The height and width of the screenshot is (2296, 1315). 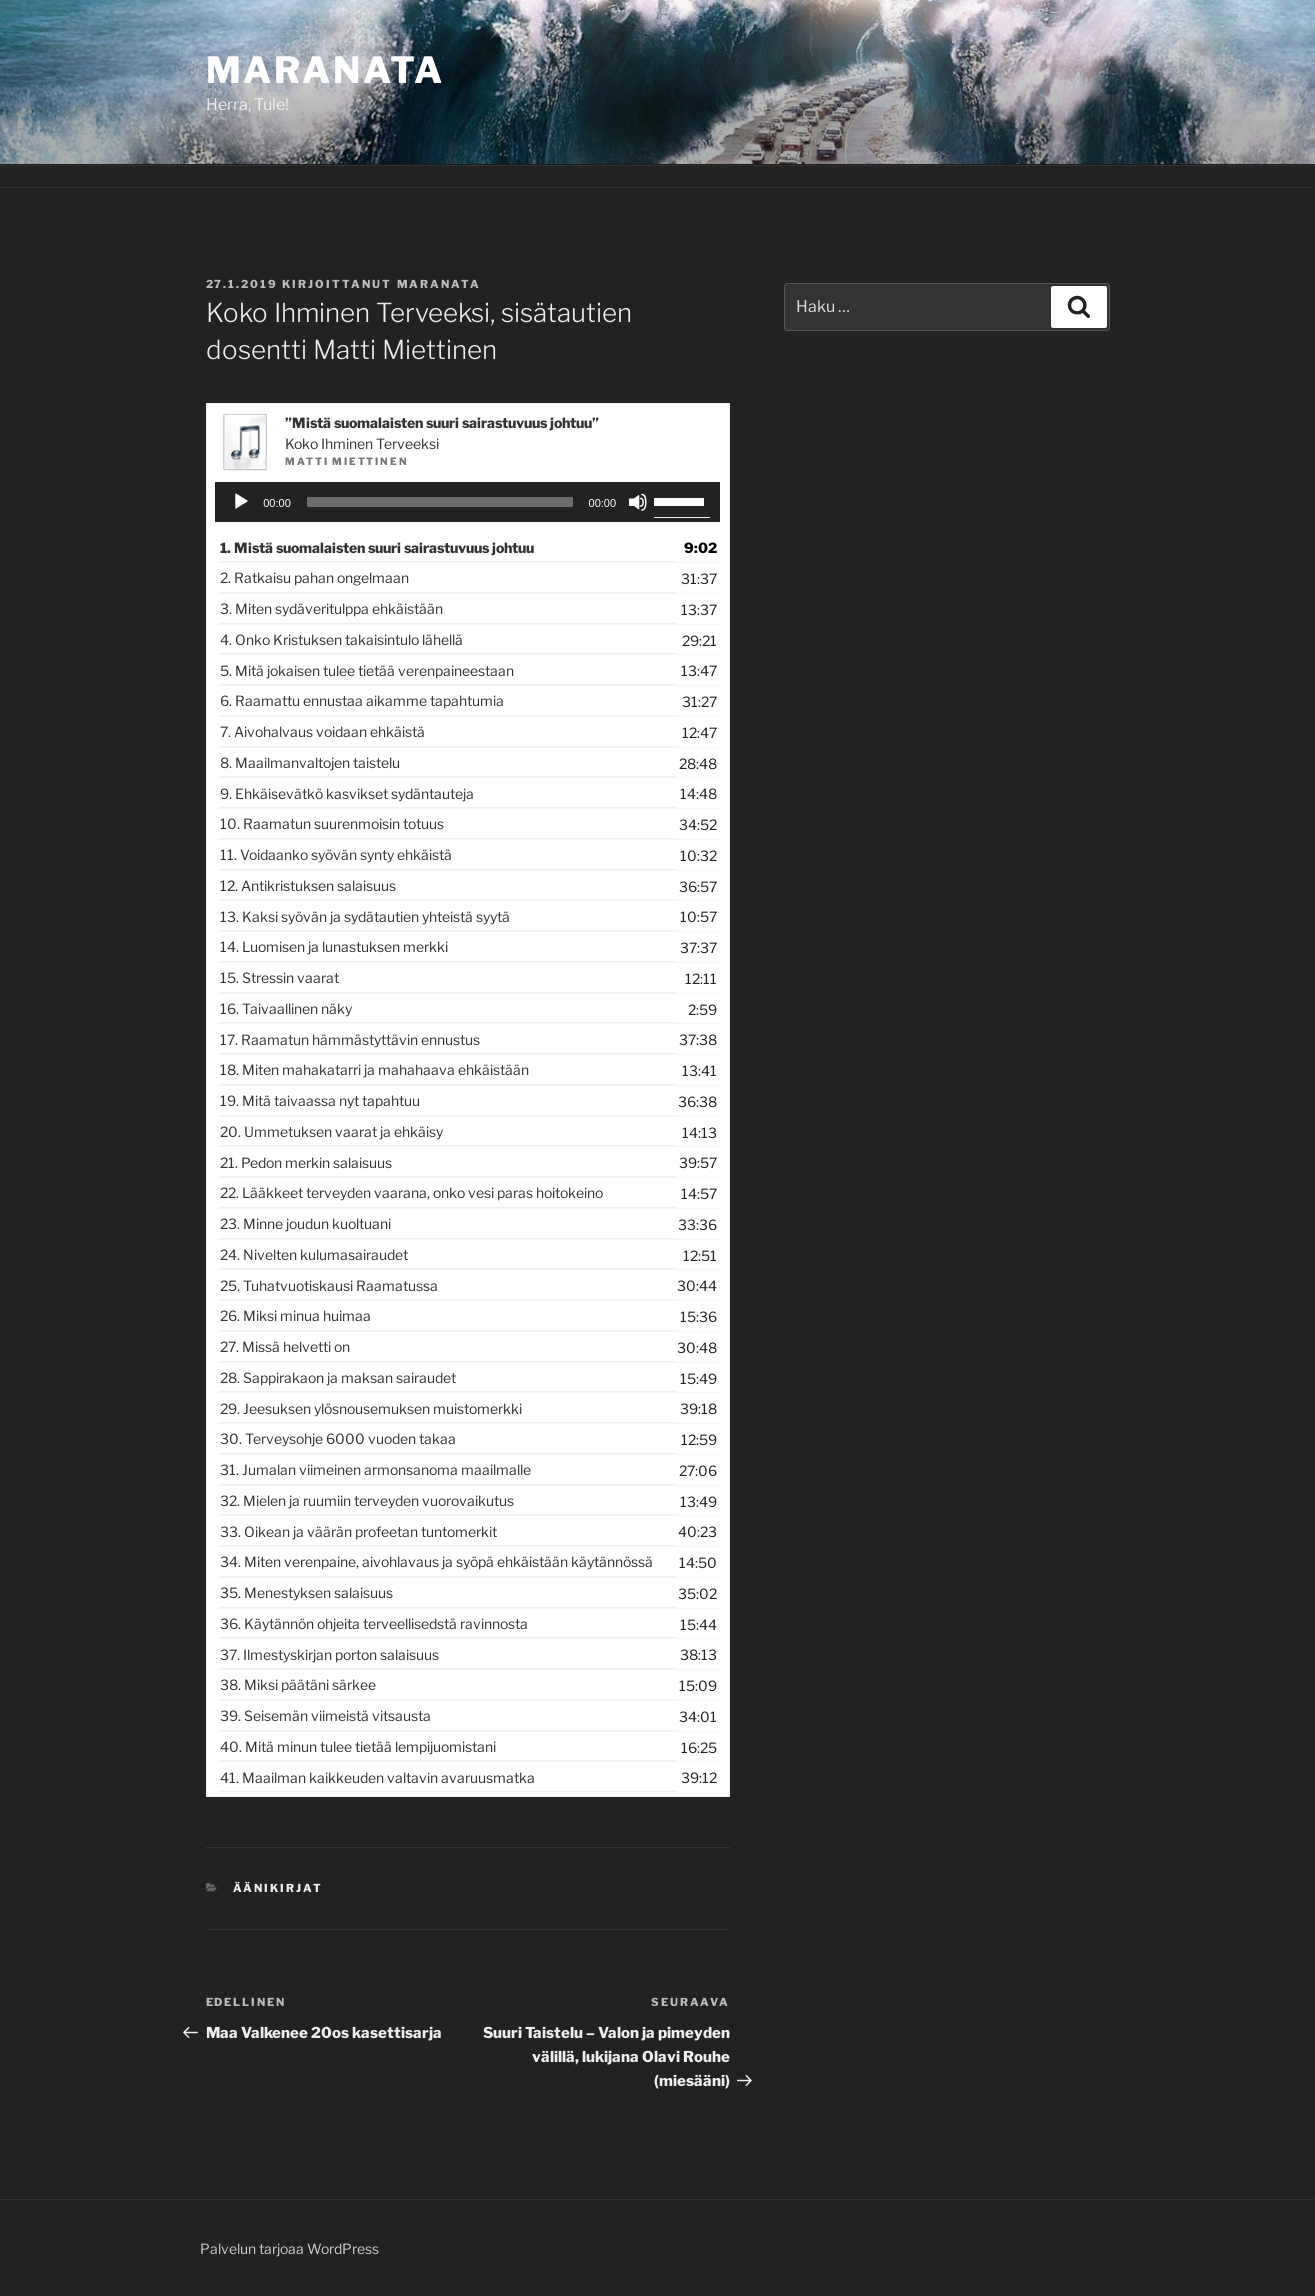 I want to click on 36., so click(x=374, y=1623).